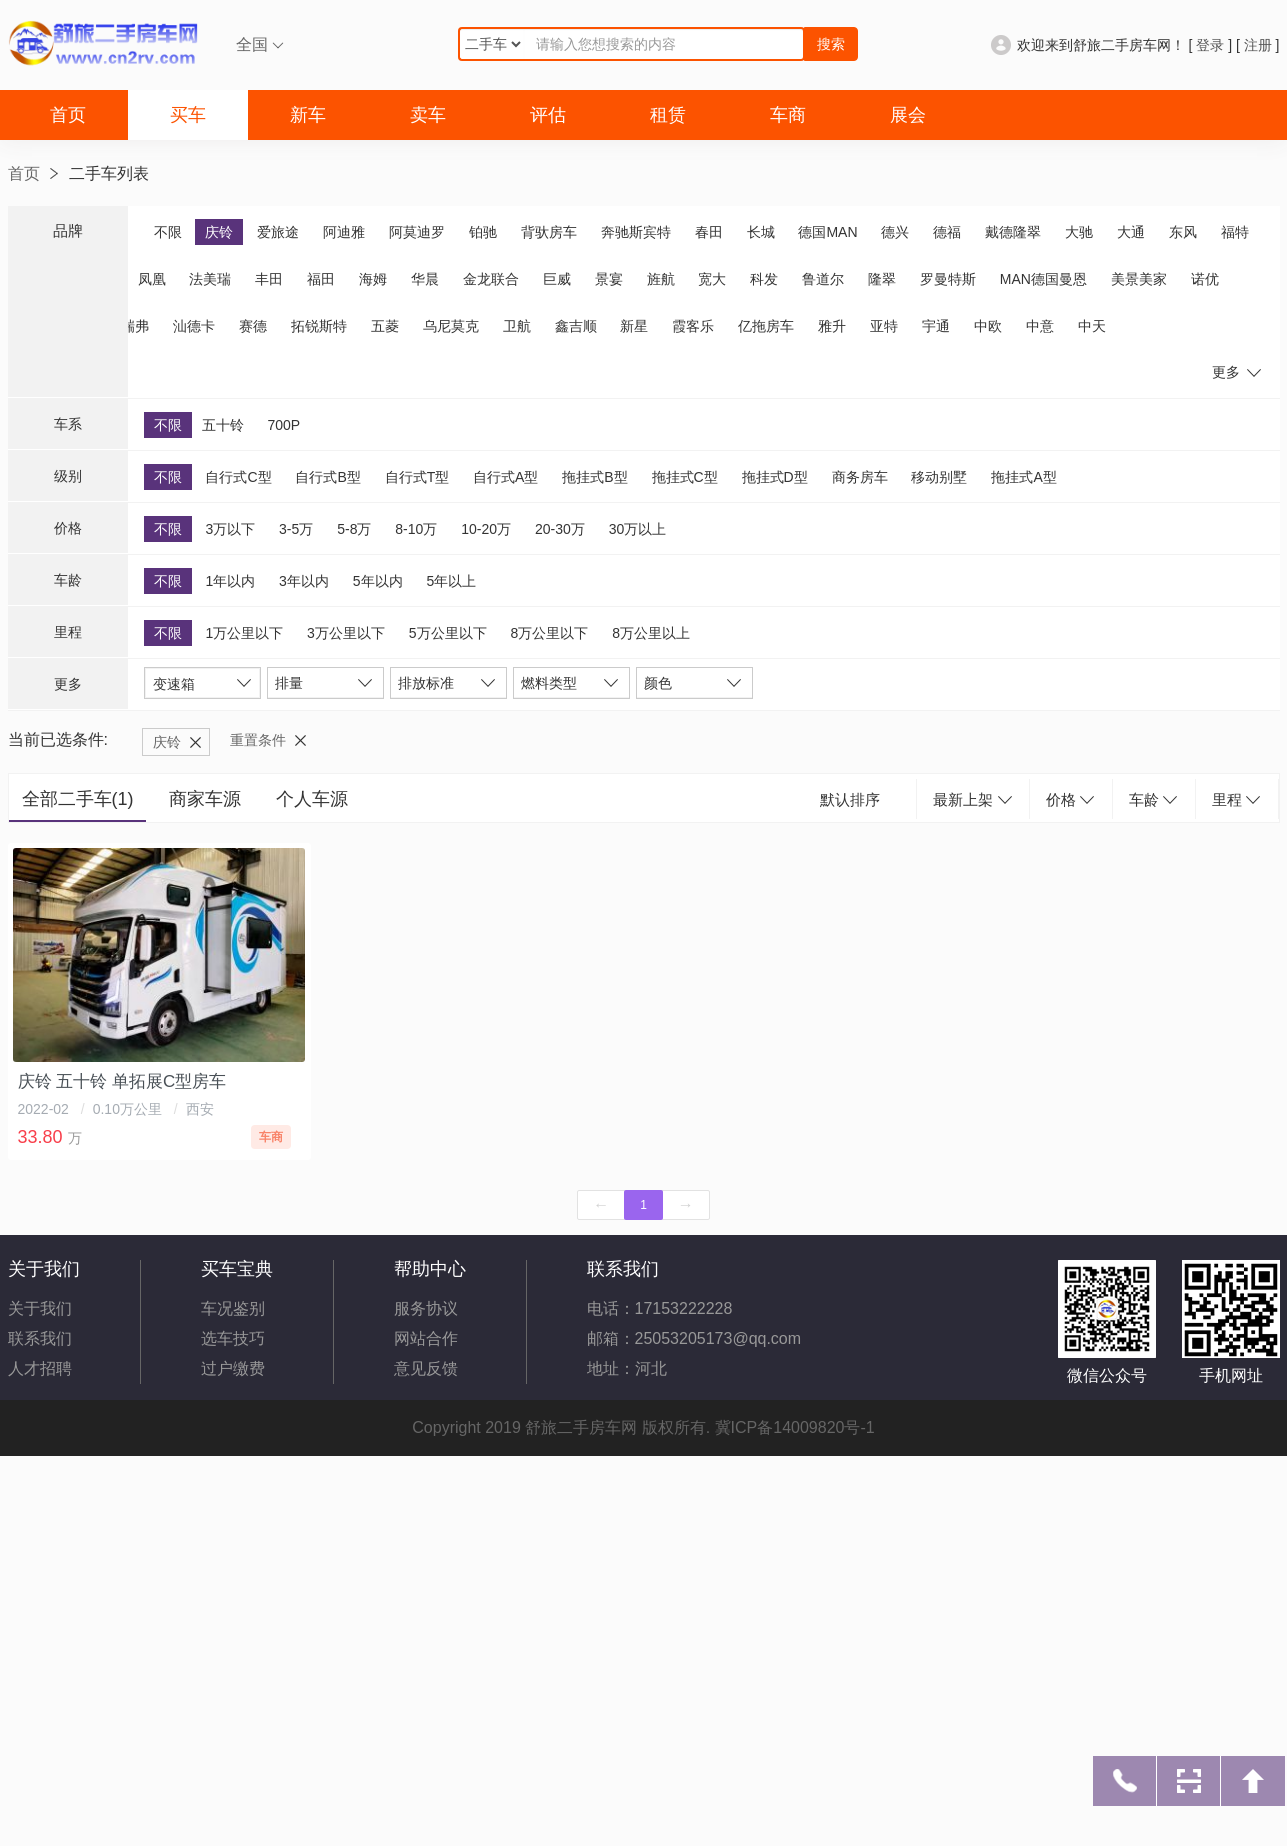 This screenshot has height=1846, width=1287. Describe the element at coordinates (1183, 232) in the screenshot. I see `东风` at that location.